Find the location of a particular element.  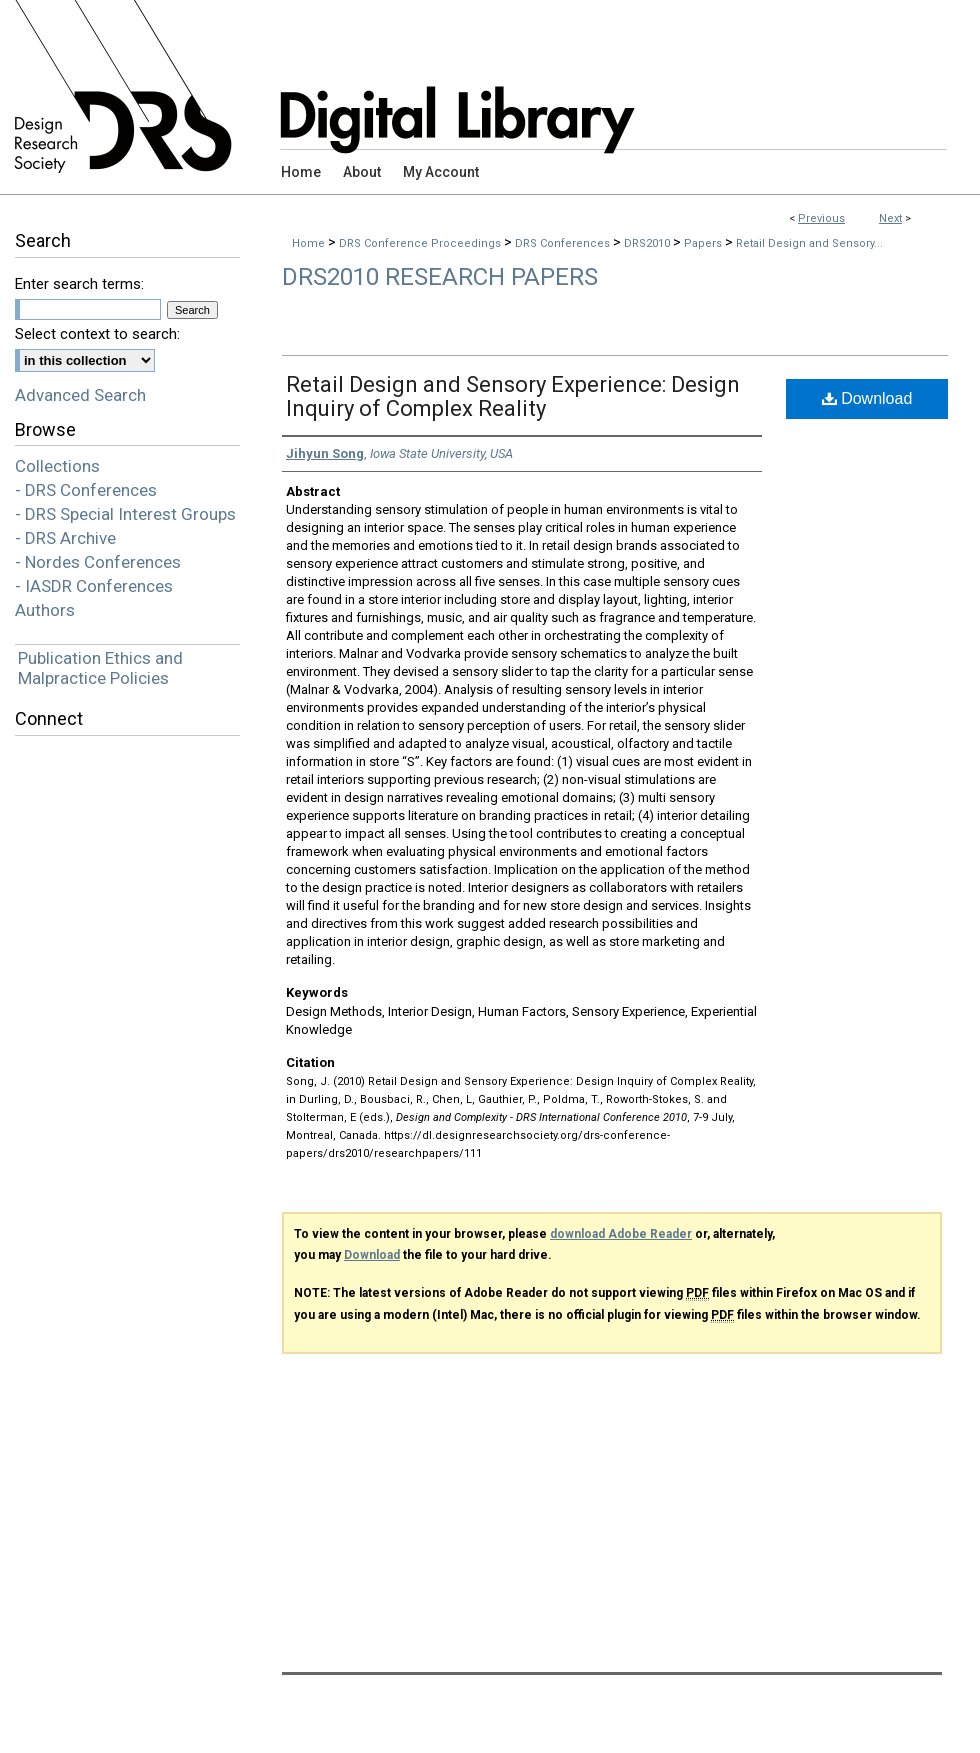

Previous is located at coordinates (821, 218).